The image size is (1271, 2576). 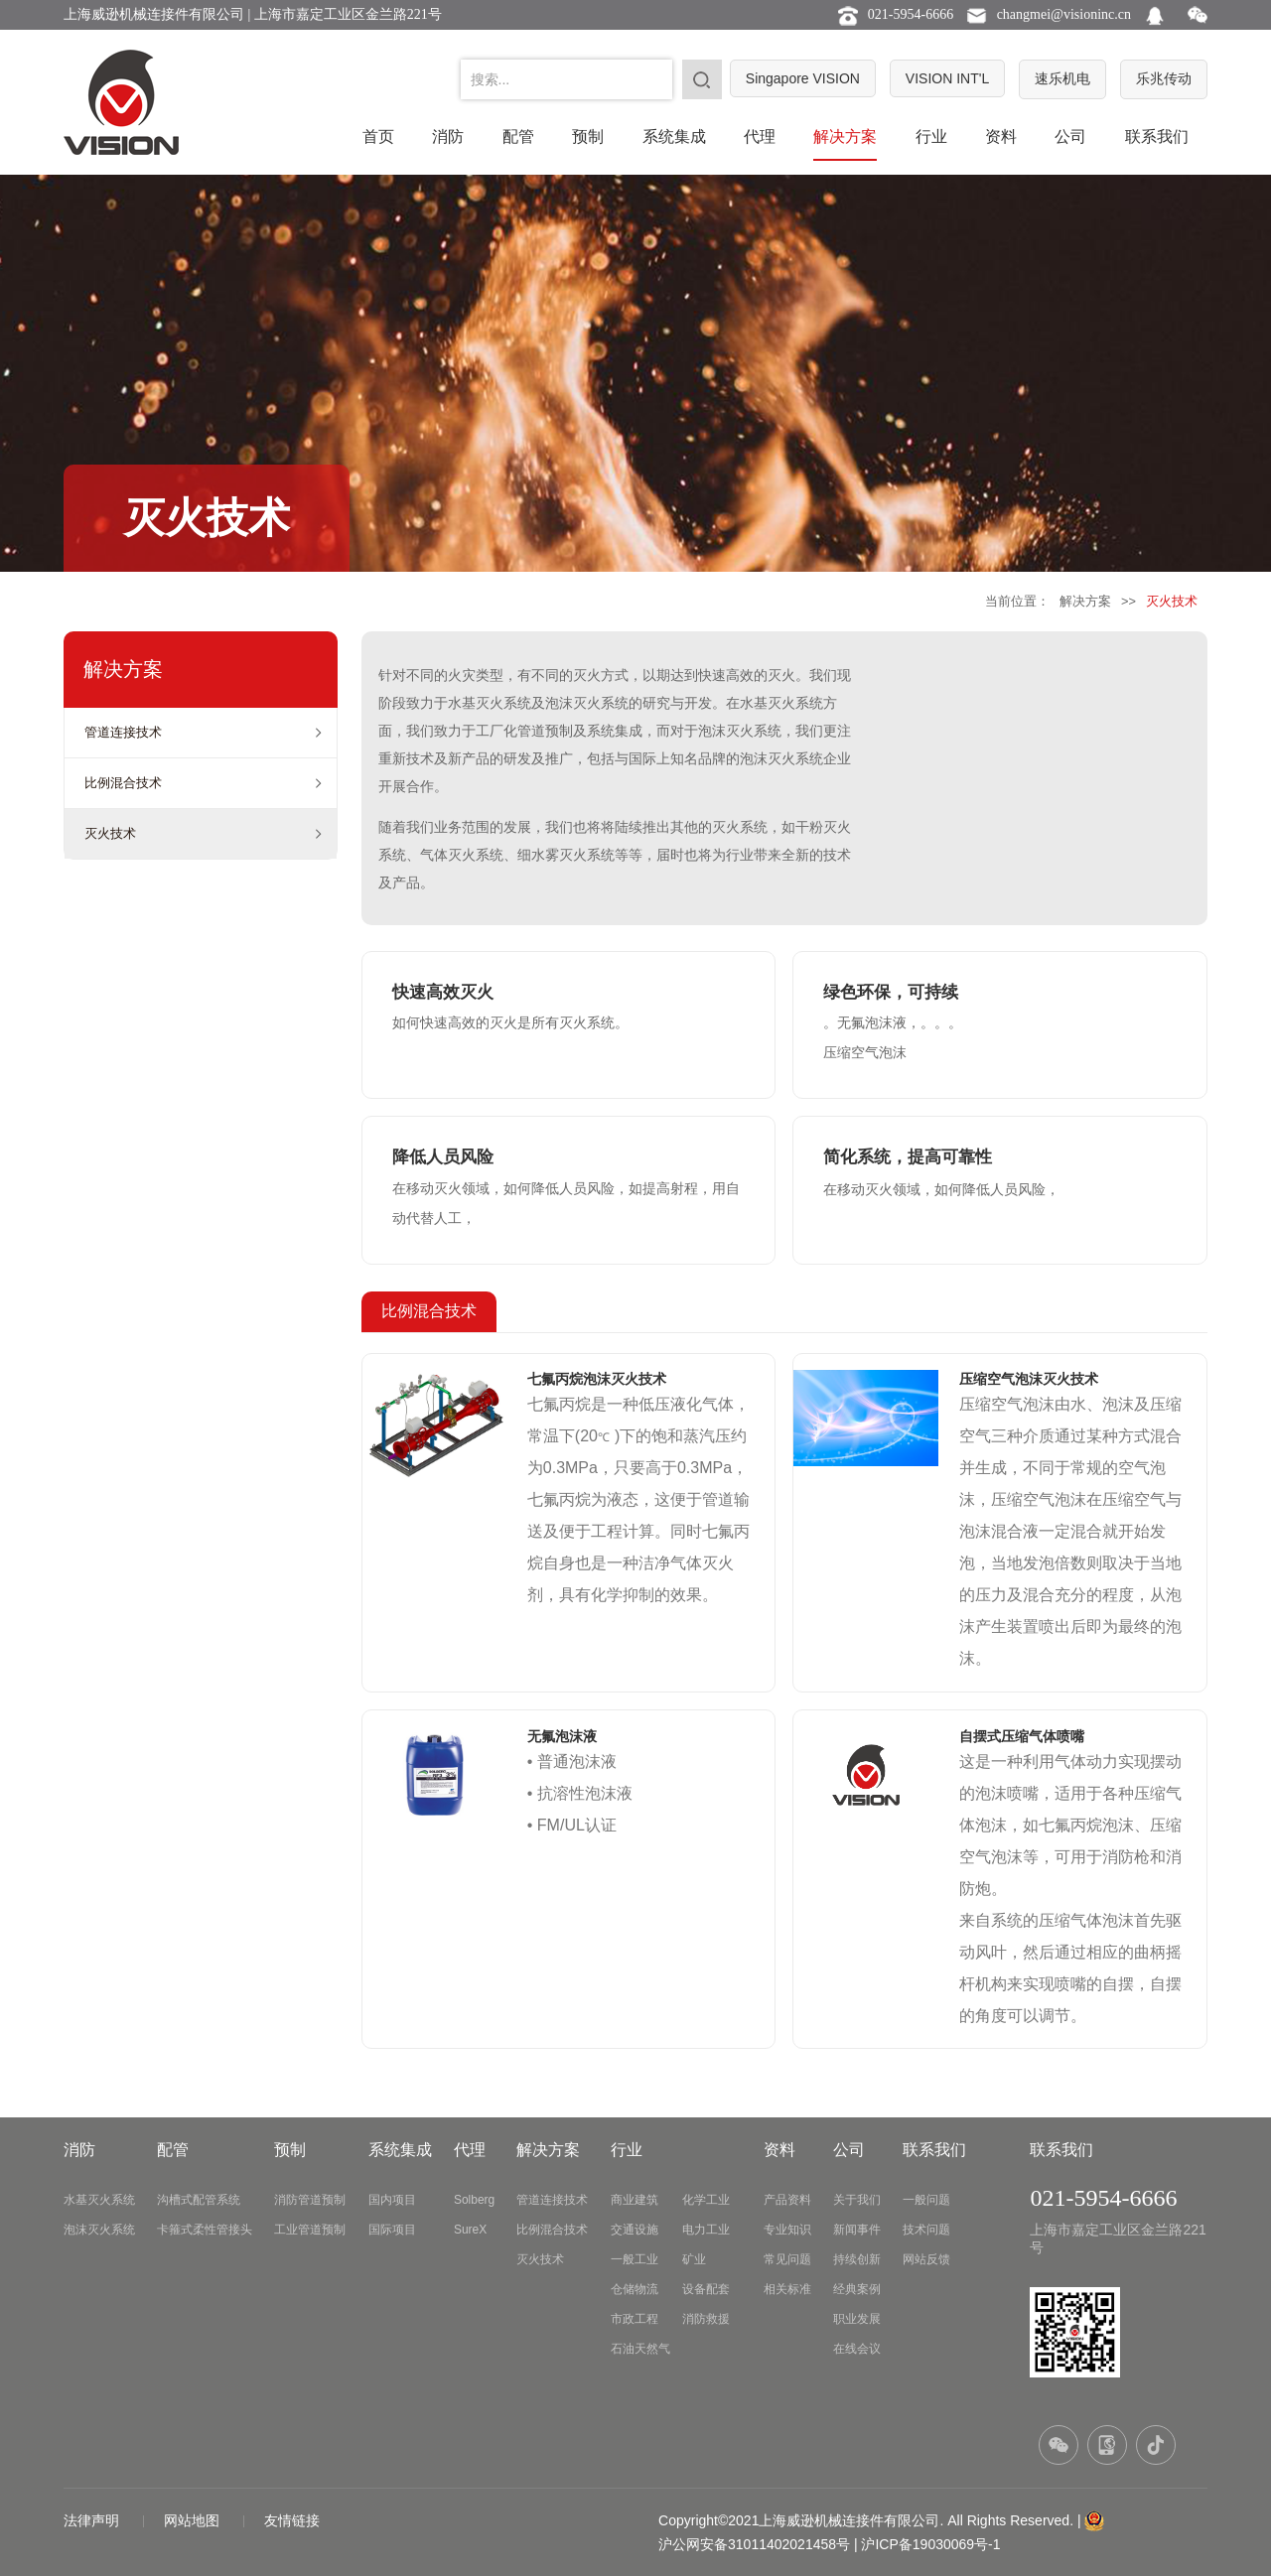 What do you see at coordinates (706, 2230) in the screenshot?
I see `电力工业` at bounding box center [706, 2230].